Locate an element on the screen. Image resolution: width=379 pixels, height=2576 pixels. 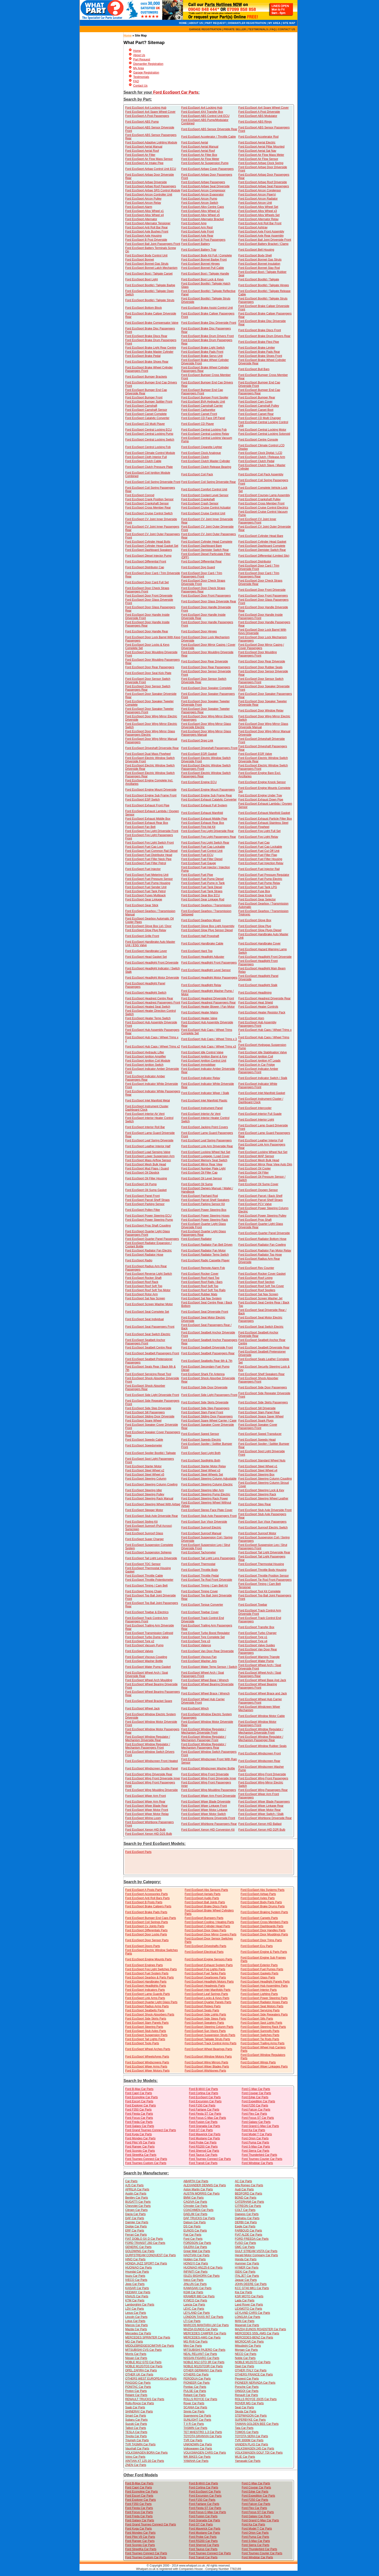
Marcos Car Parts is located at coordinates (136, 2325).